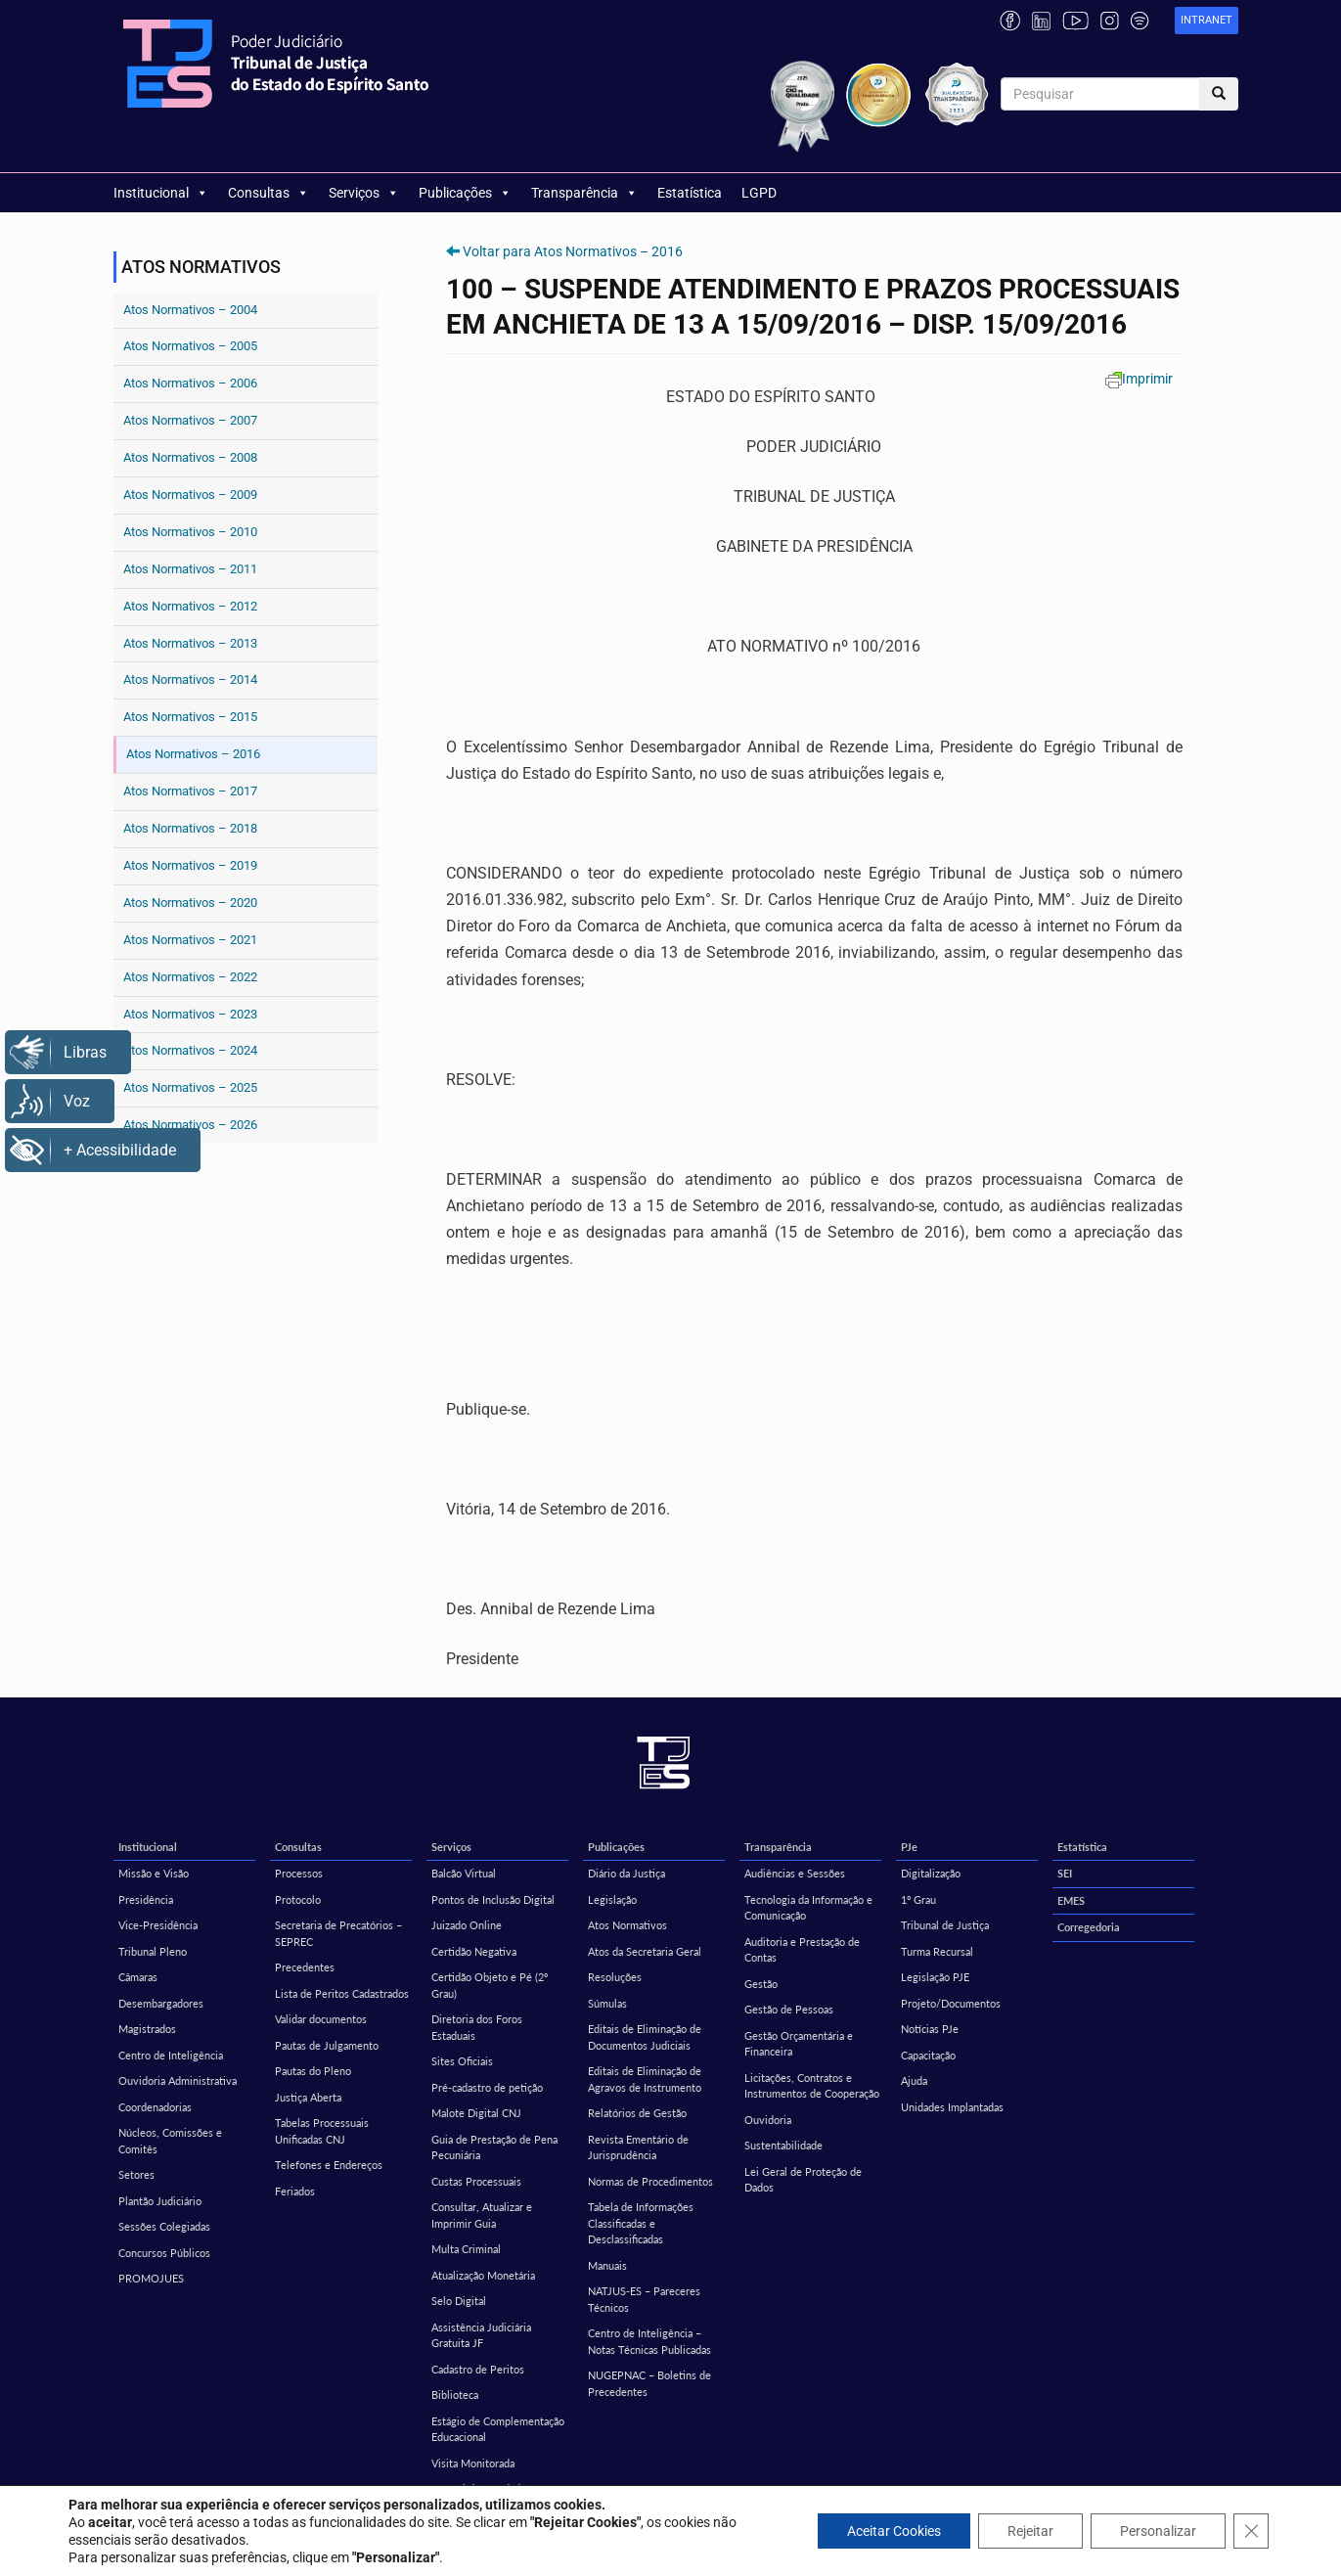  What do you see at coordinates (627, 1925) in the screenshot?
I see `Atos Normativos` at bounding box center [627, 1925].